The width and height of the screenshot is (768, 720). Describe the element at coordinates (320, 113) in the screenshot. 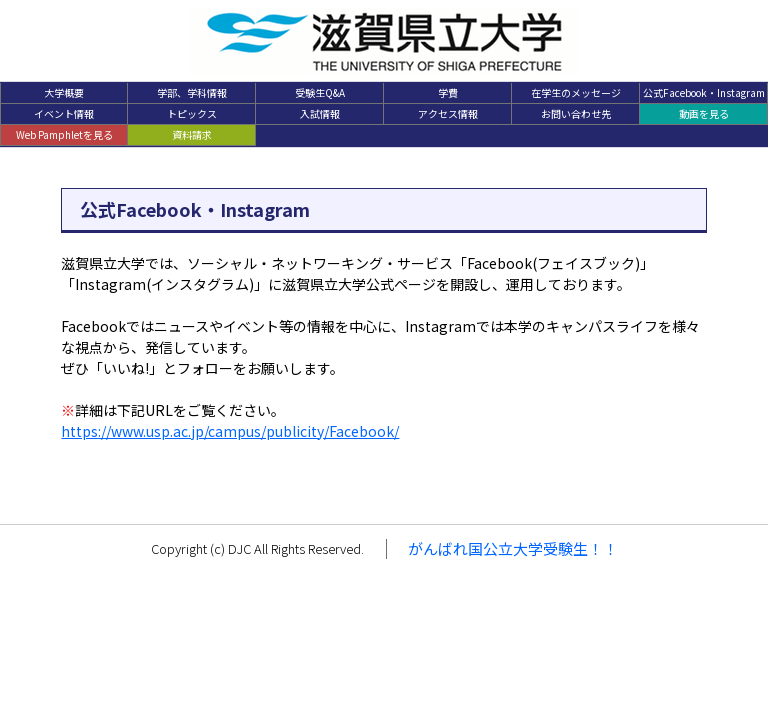

I see `入試情報` at that location.